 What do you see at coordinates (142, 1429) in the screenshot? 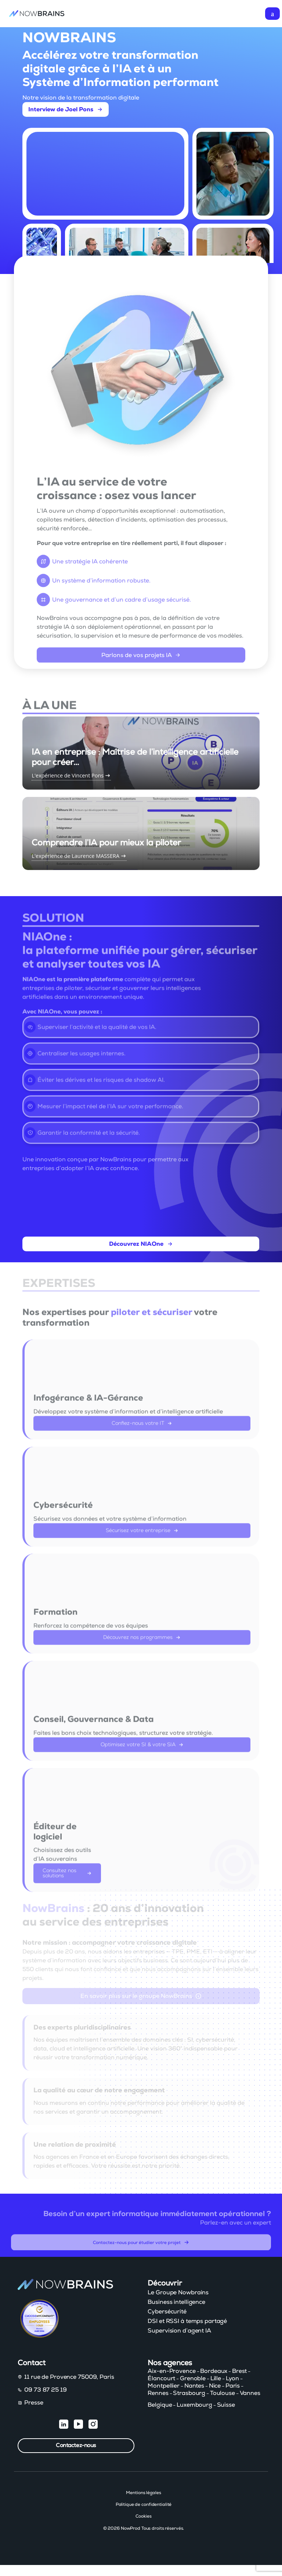
I see `Confiez-nous votre IT` at bounding box center [142, 1429].